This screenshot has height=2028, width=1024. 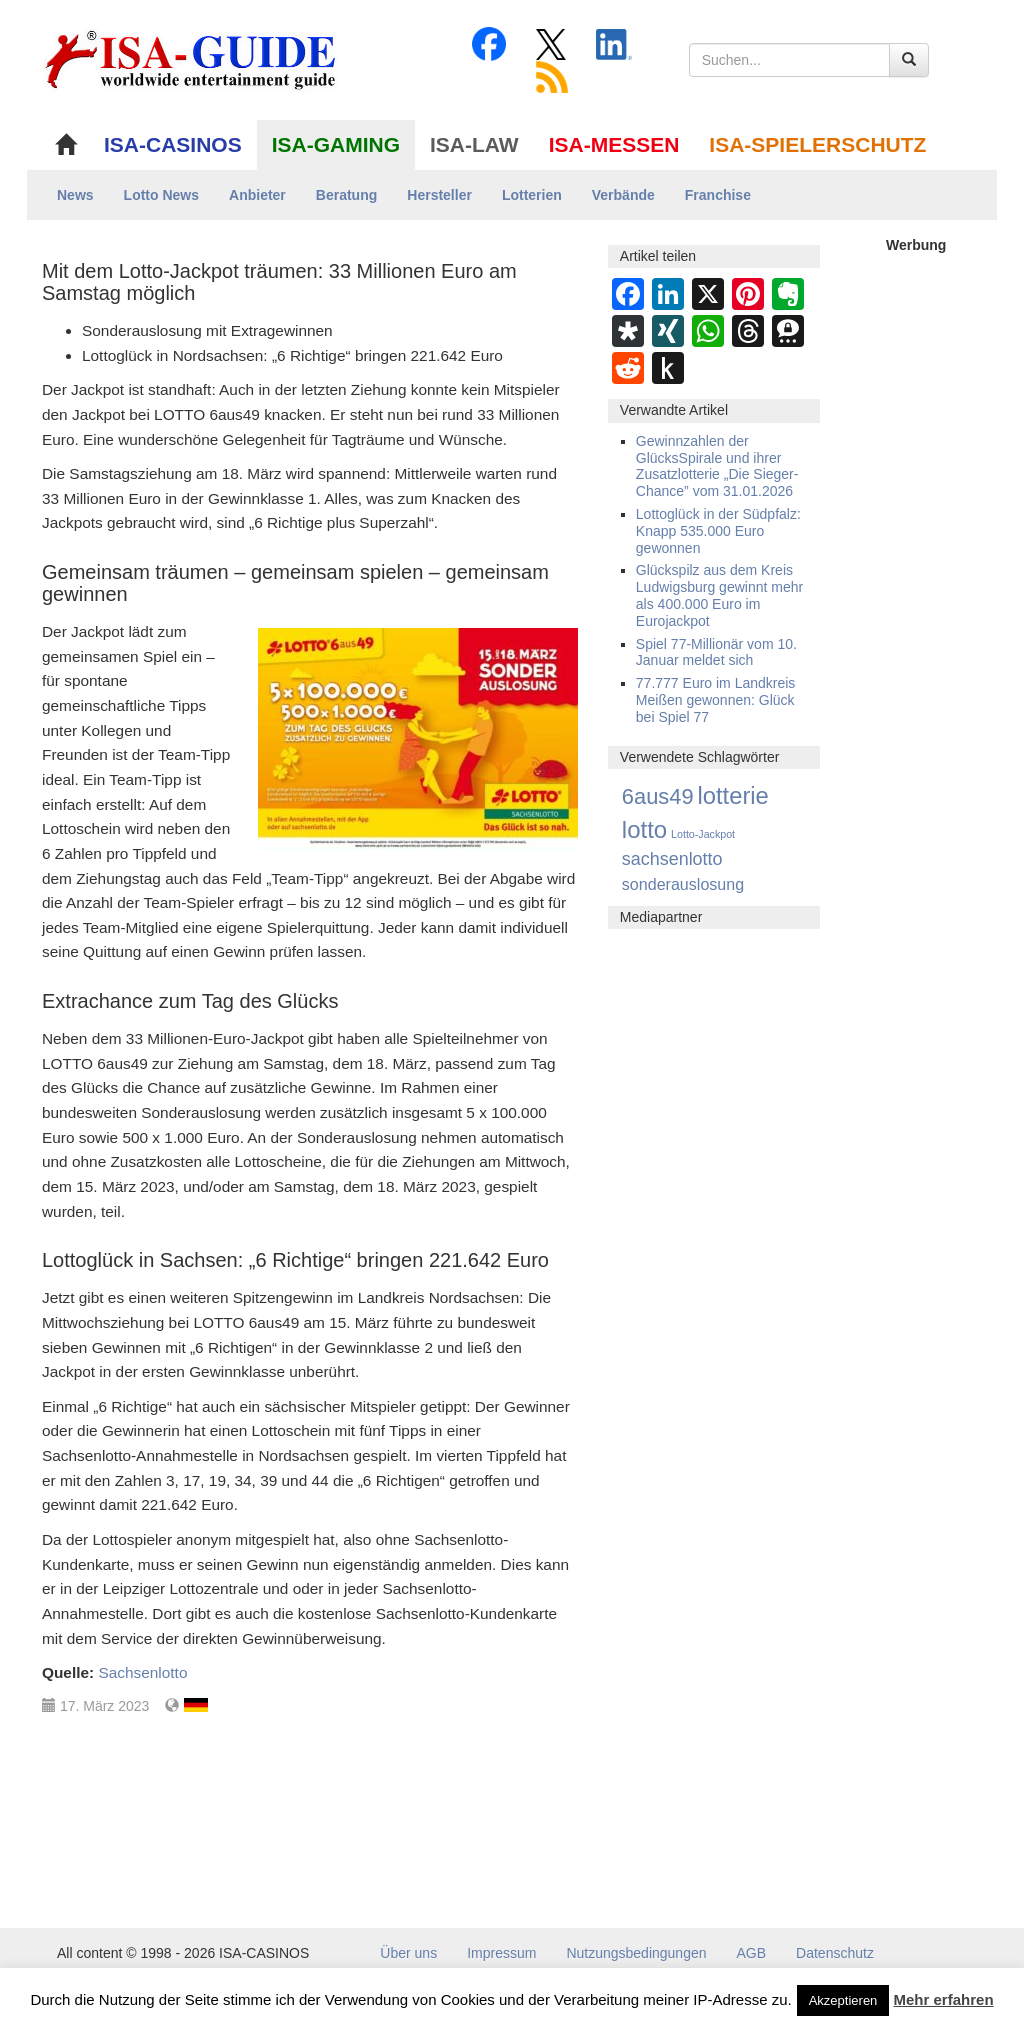 What do you see at coordinates (474, 144) in the screenshot?
I see `ISA-LAW` at bounding box center [474, 144].